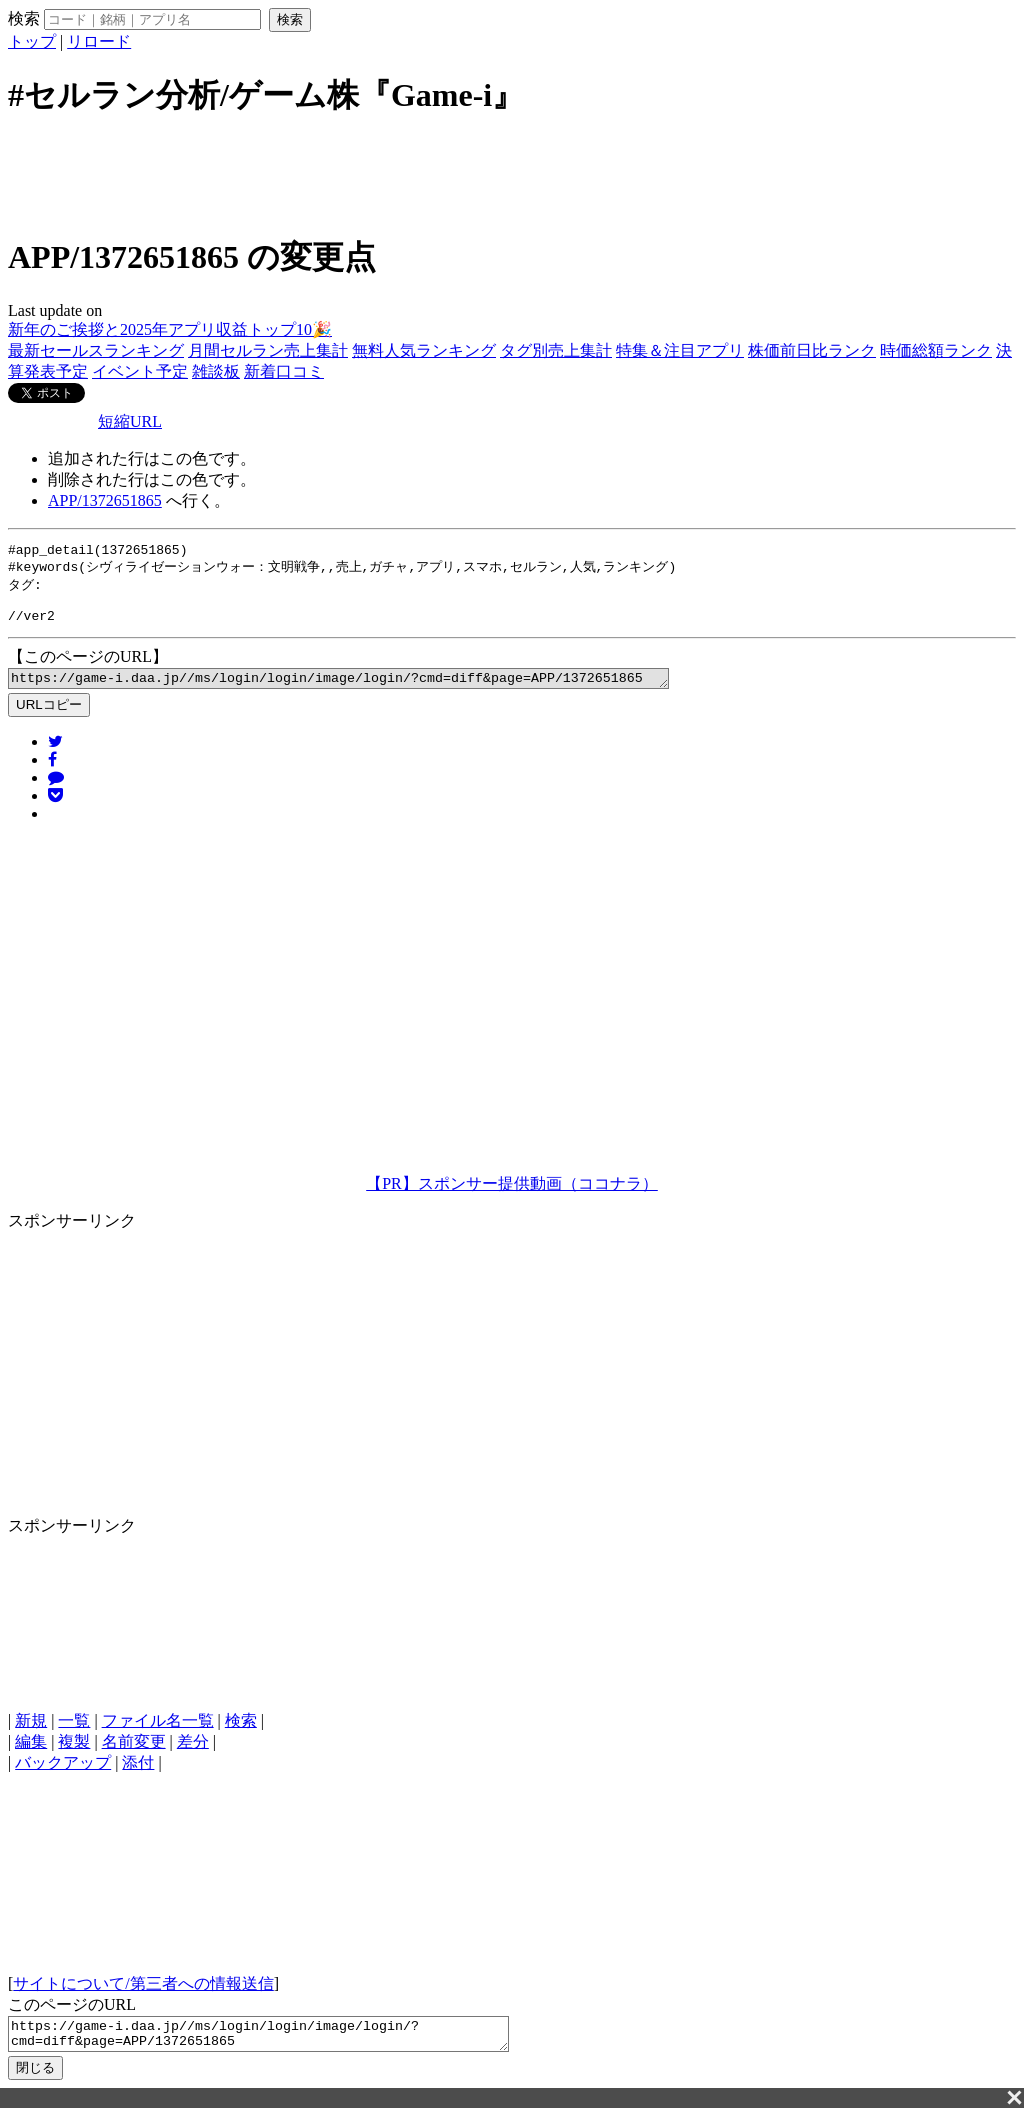 Image resolution: width=1024 pixels, height=2108 pixels. I want to click on 新着口コミ, so click(284, 371).